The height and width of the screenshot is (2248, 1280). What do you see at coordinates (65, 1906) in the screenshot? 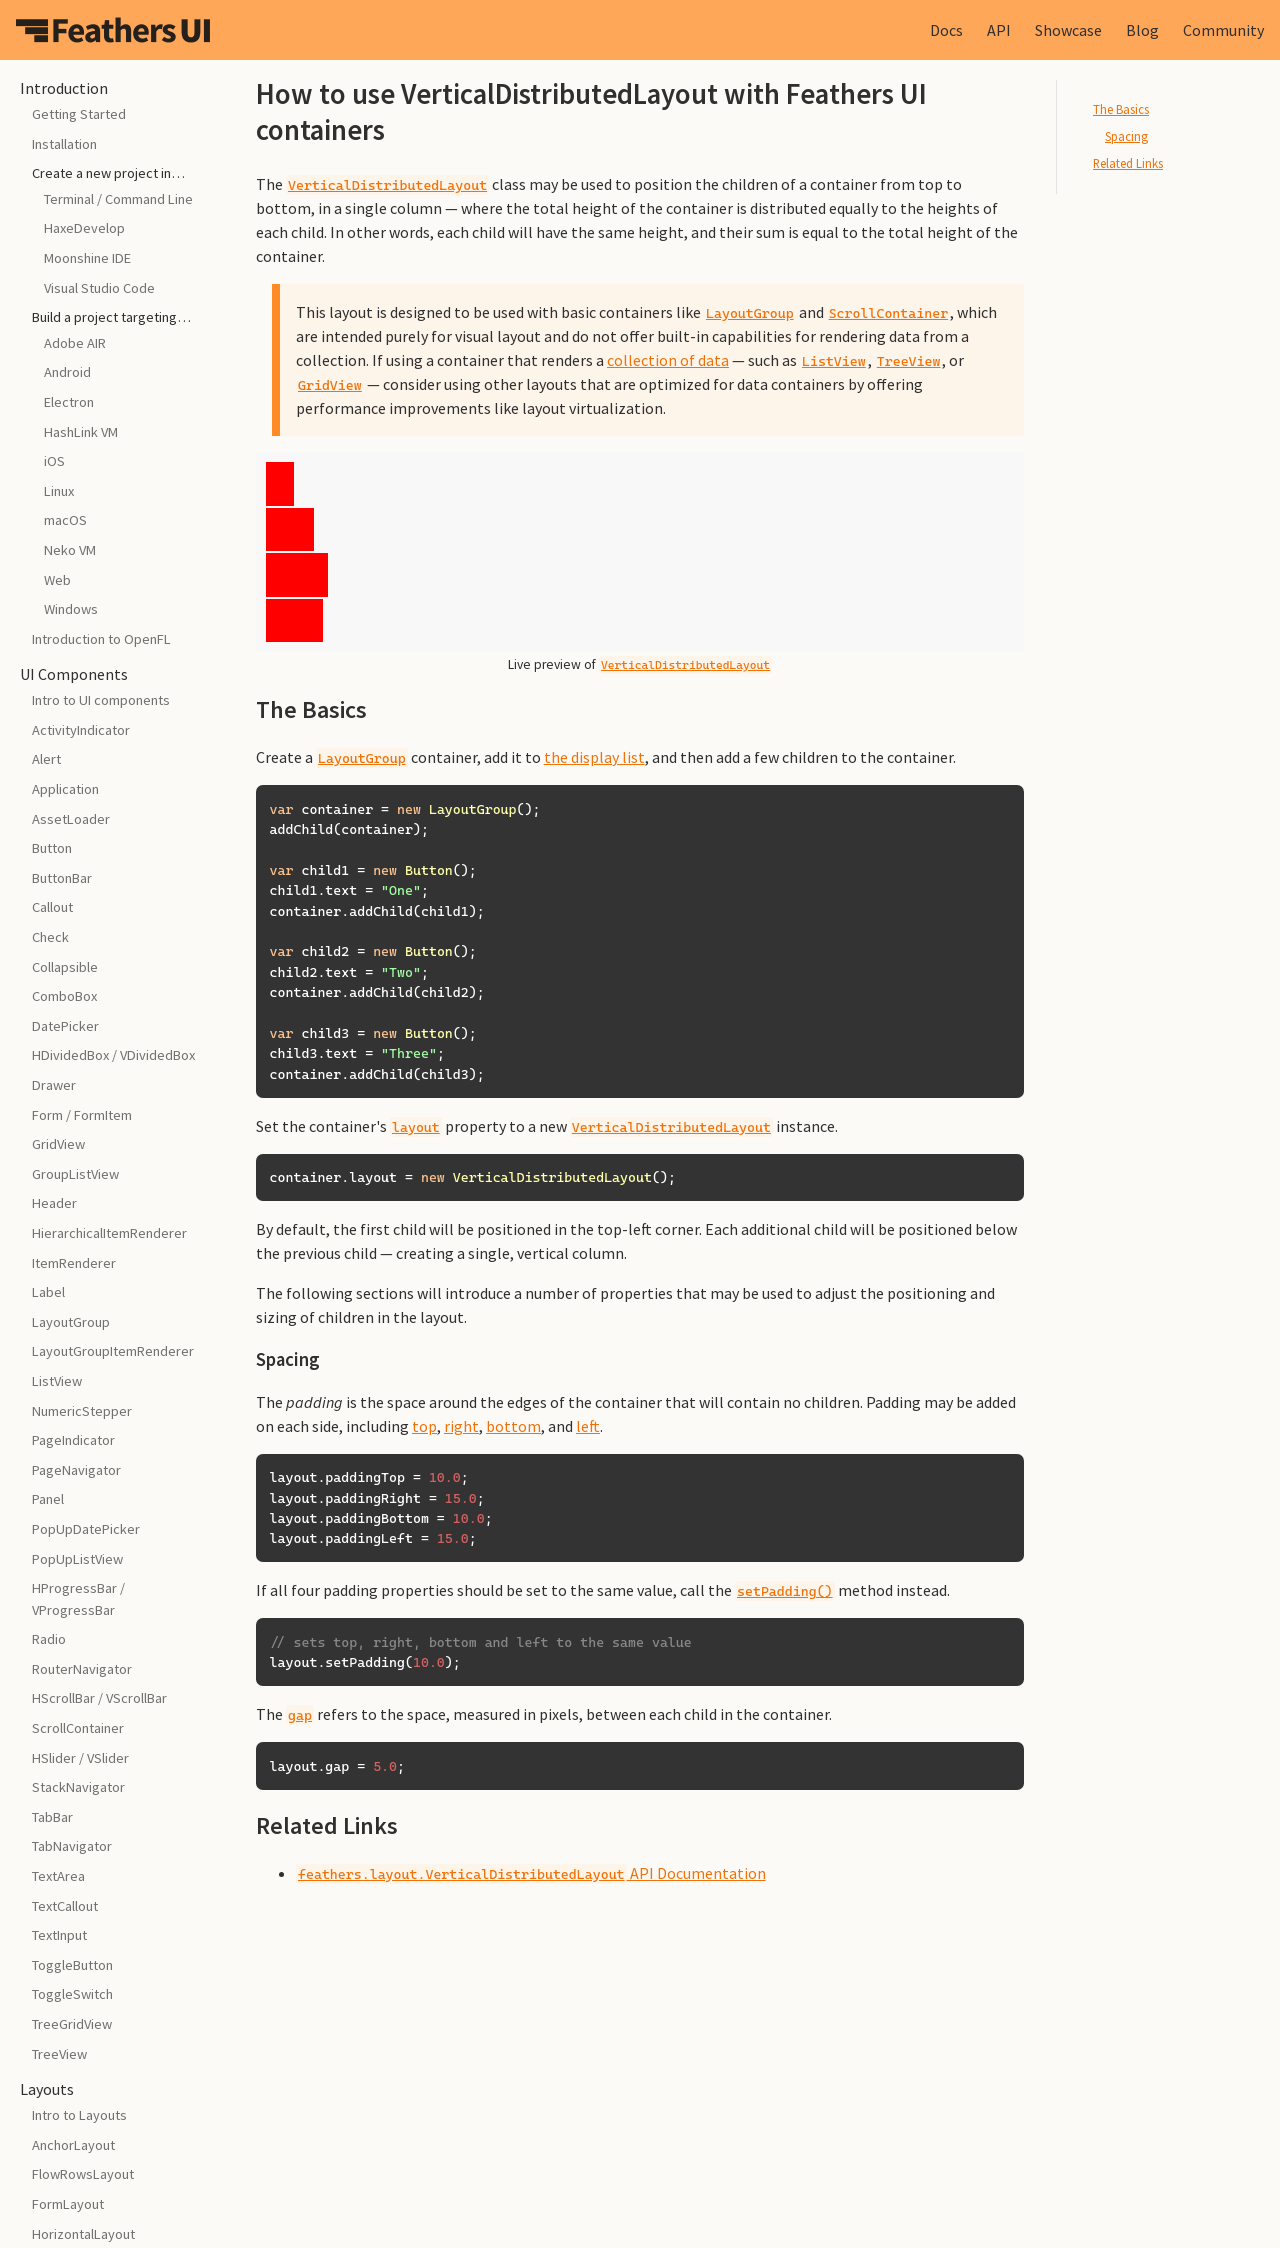
I see `TextCallout` at bounding box center [65, 1906].